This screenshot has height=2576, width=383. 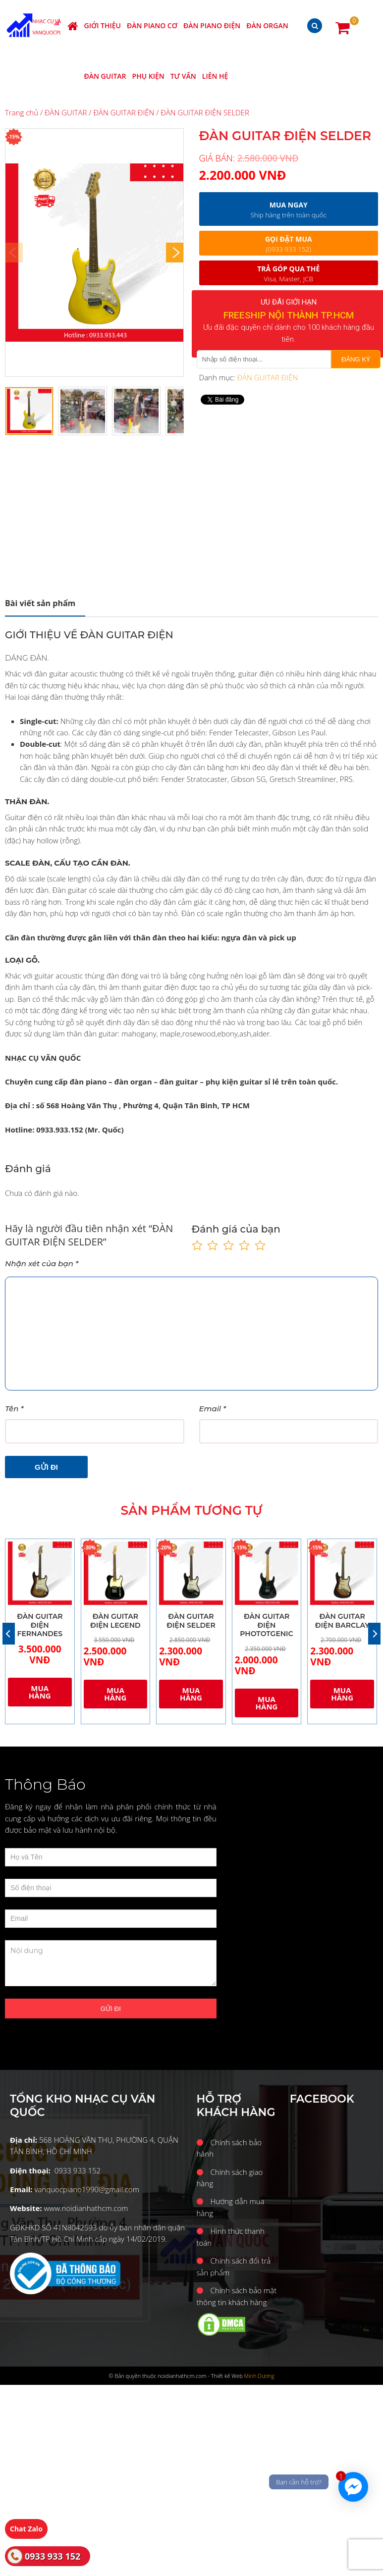 What do you see at coordinates (14, 1408) in the screenshot?
I see `Tên` at bounding box center [14, 1408].